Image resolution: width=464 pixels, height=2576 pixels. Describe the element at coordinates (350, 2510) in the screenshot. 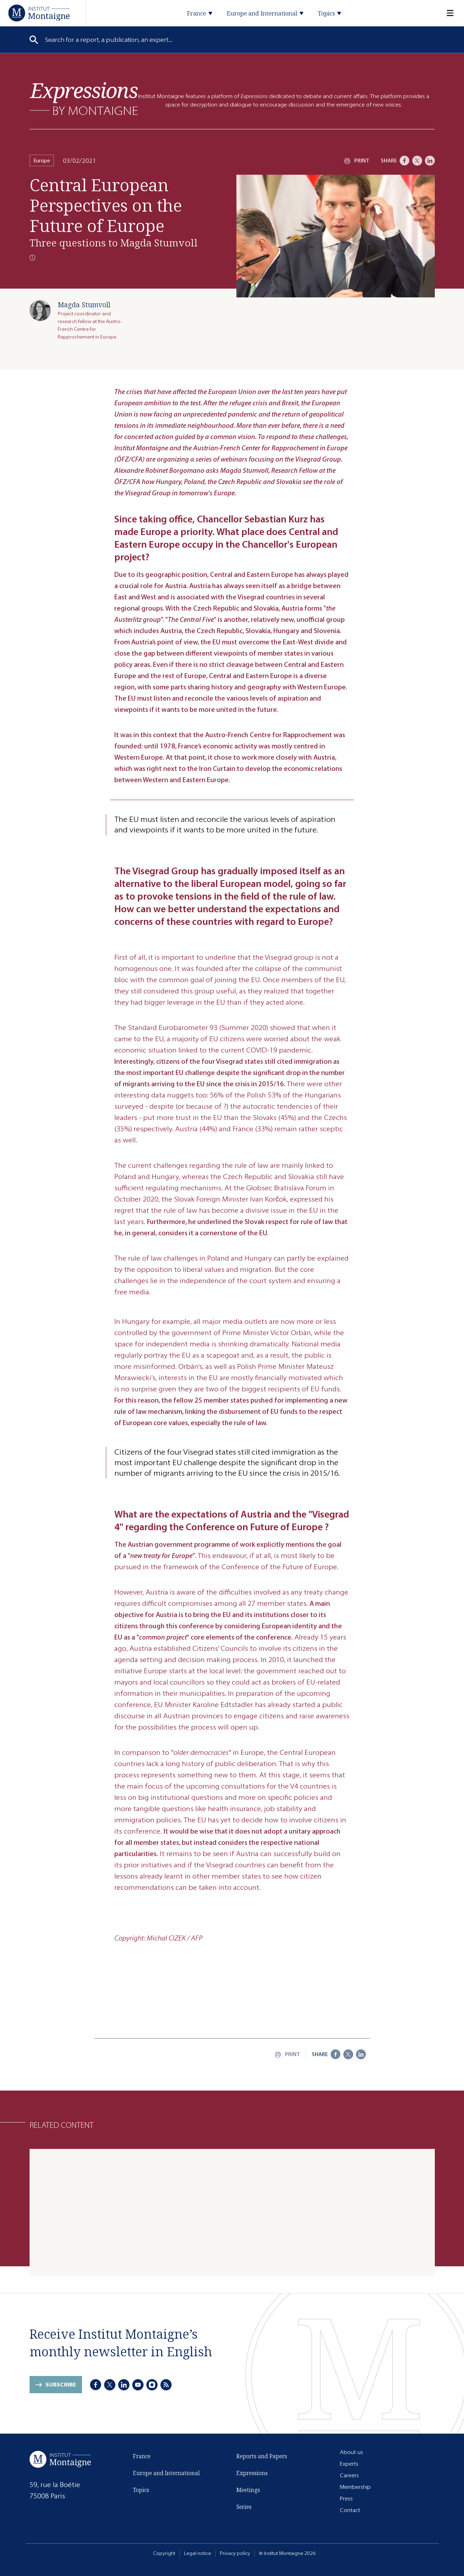

I see `Contact` at that location.